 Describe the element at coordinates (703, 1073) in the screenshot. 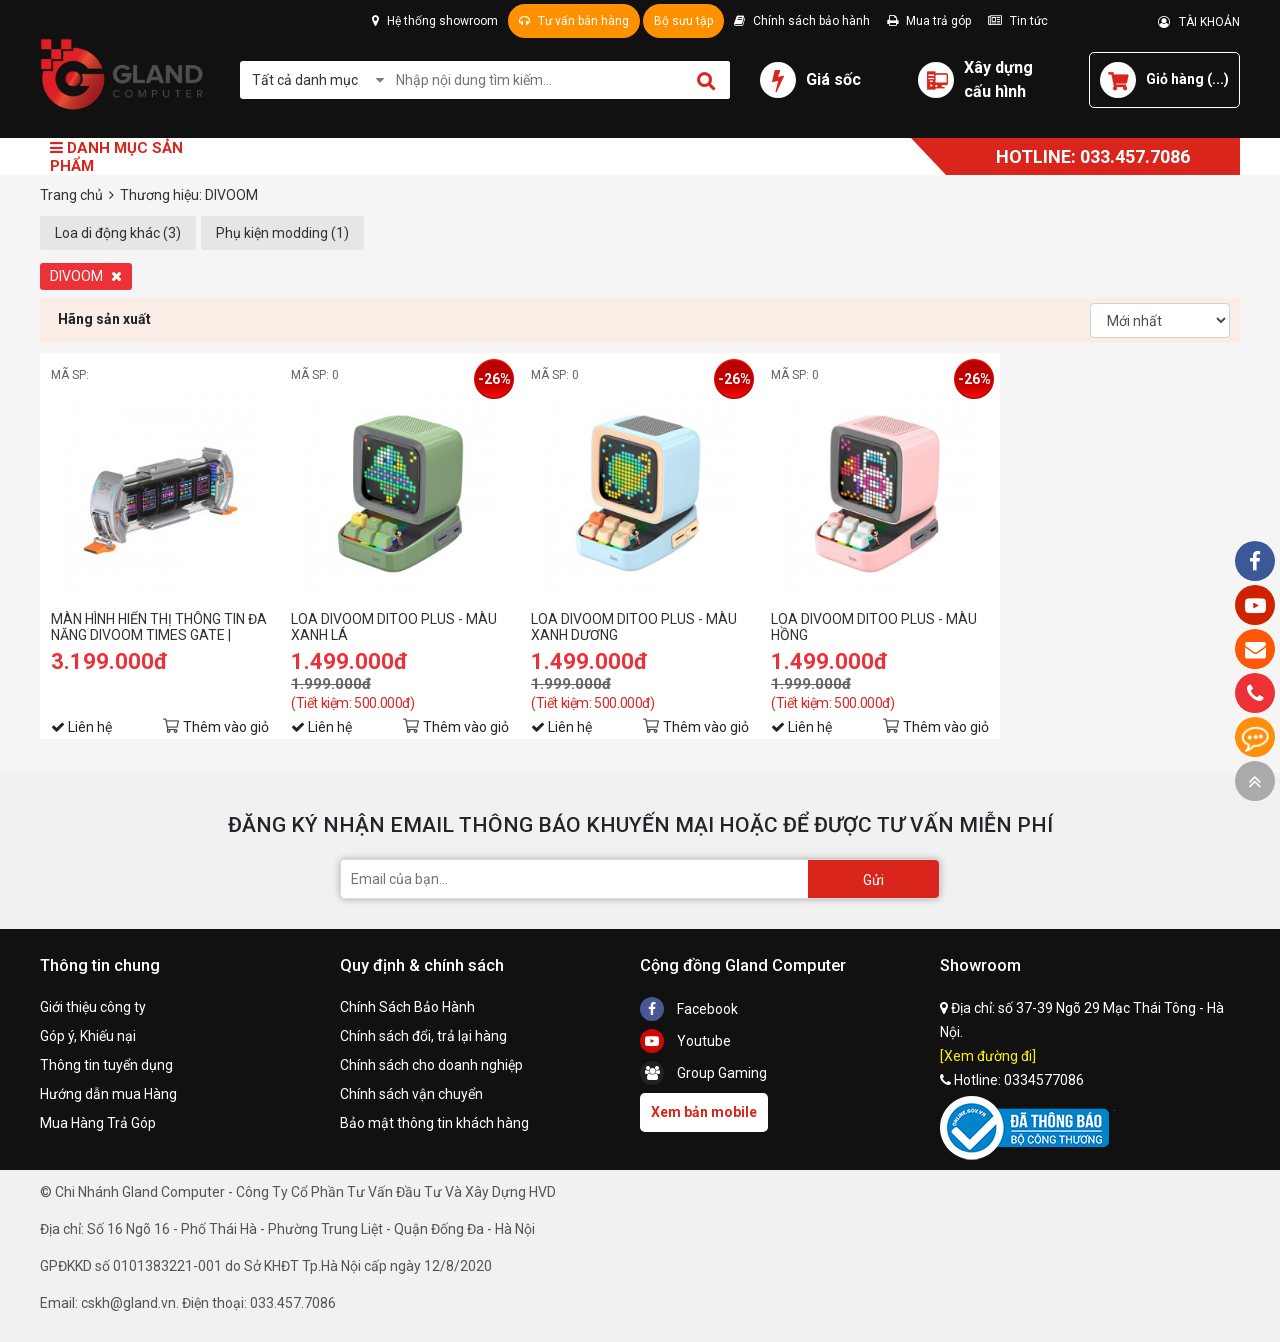

I see `Group Gaming` at that location.